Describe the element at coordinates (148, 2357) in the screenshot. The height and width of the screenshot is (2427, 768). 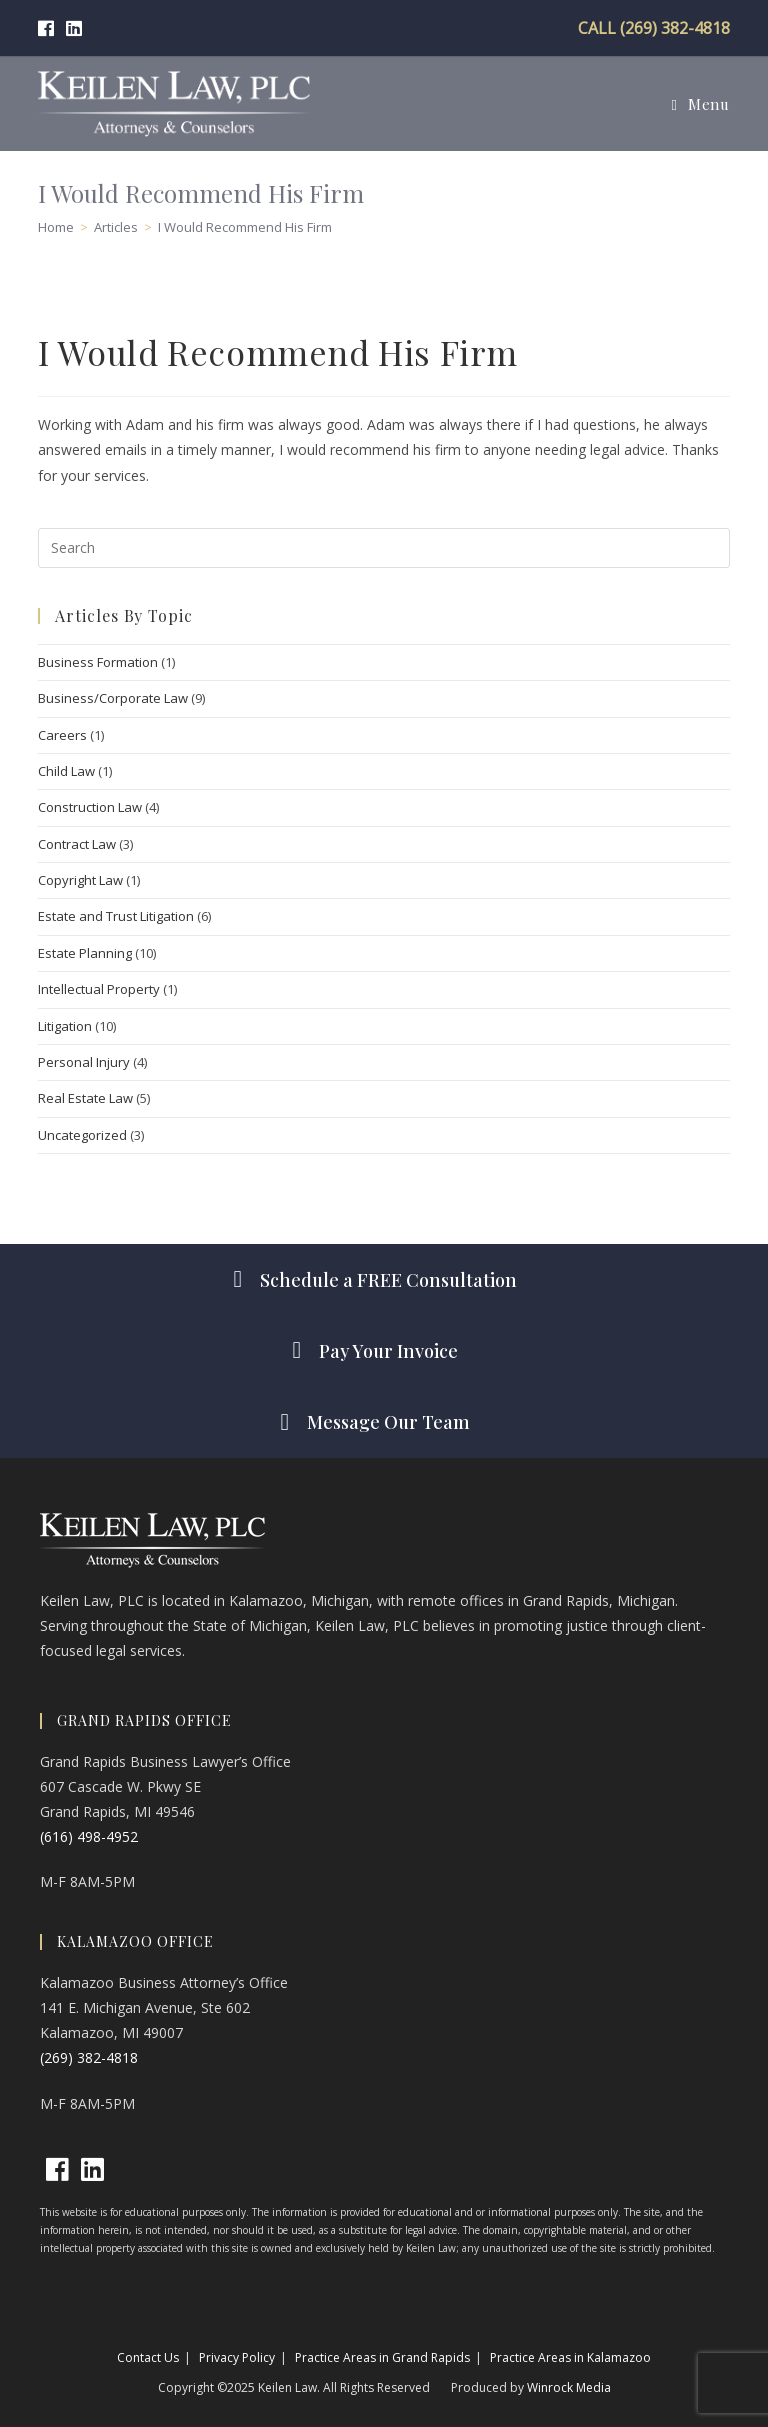
I see `Contact Us` at that location.